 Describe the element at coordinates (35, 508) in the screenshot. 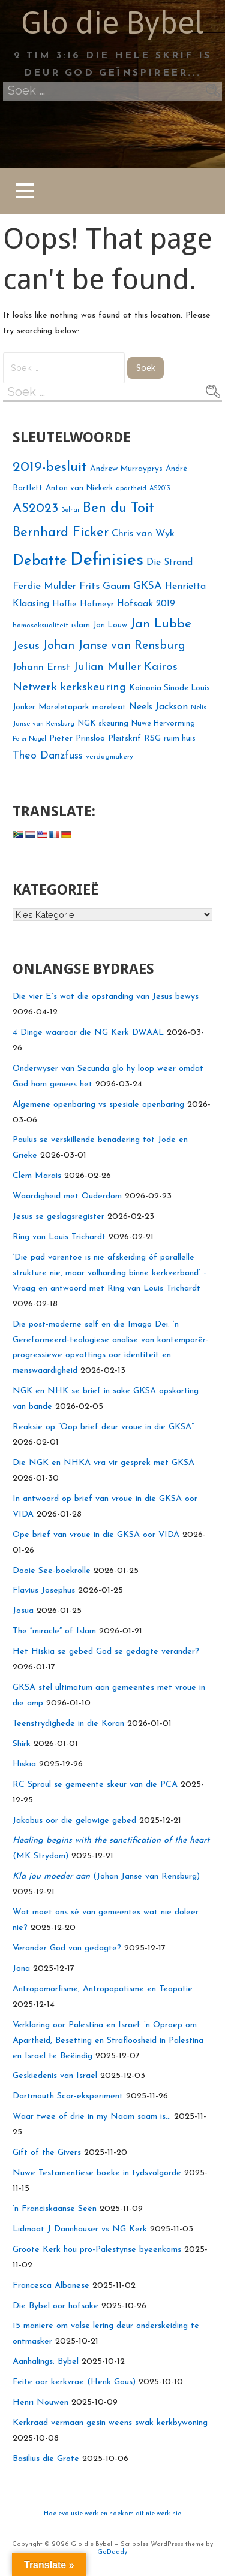

I see `AS2023 [AS2023 (40 voorwerpe)]` at that location.